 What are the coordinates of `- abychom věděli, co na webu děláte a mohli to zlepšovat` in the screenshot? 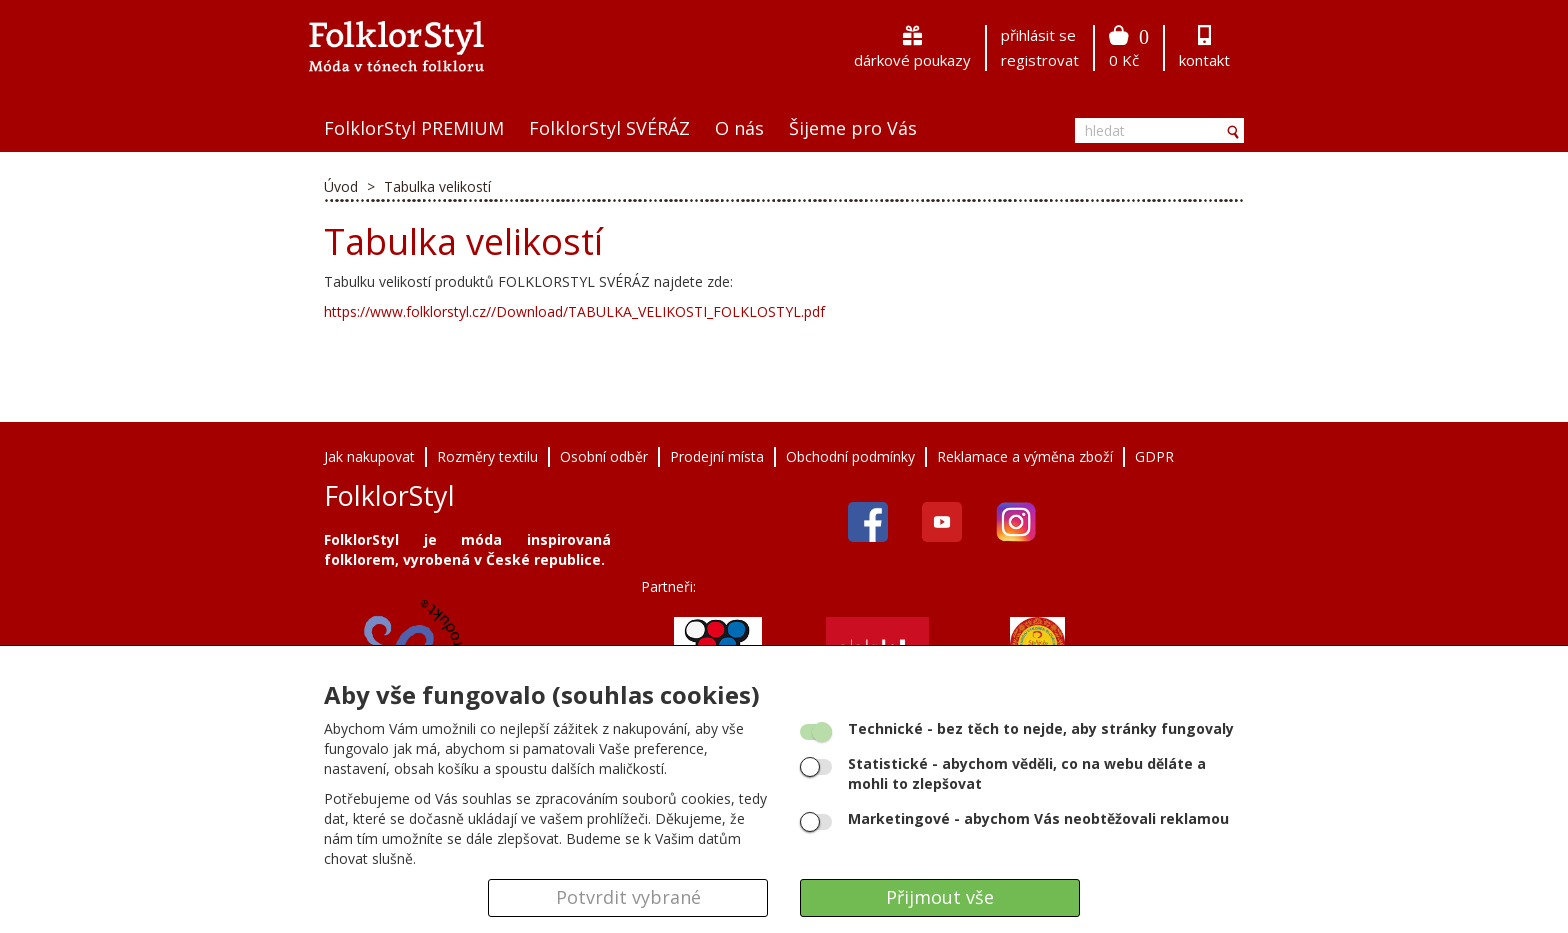 It's located at (1027, 773).